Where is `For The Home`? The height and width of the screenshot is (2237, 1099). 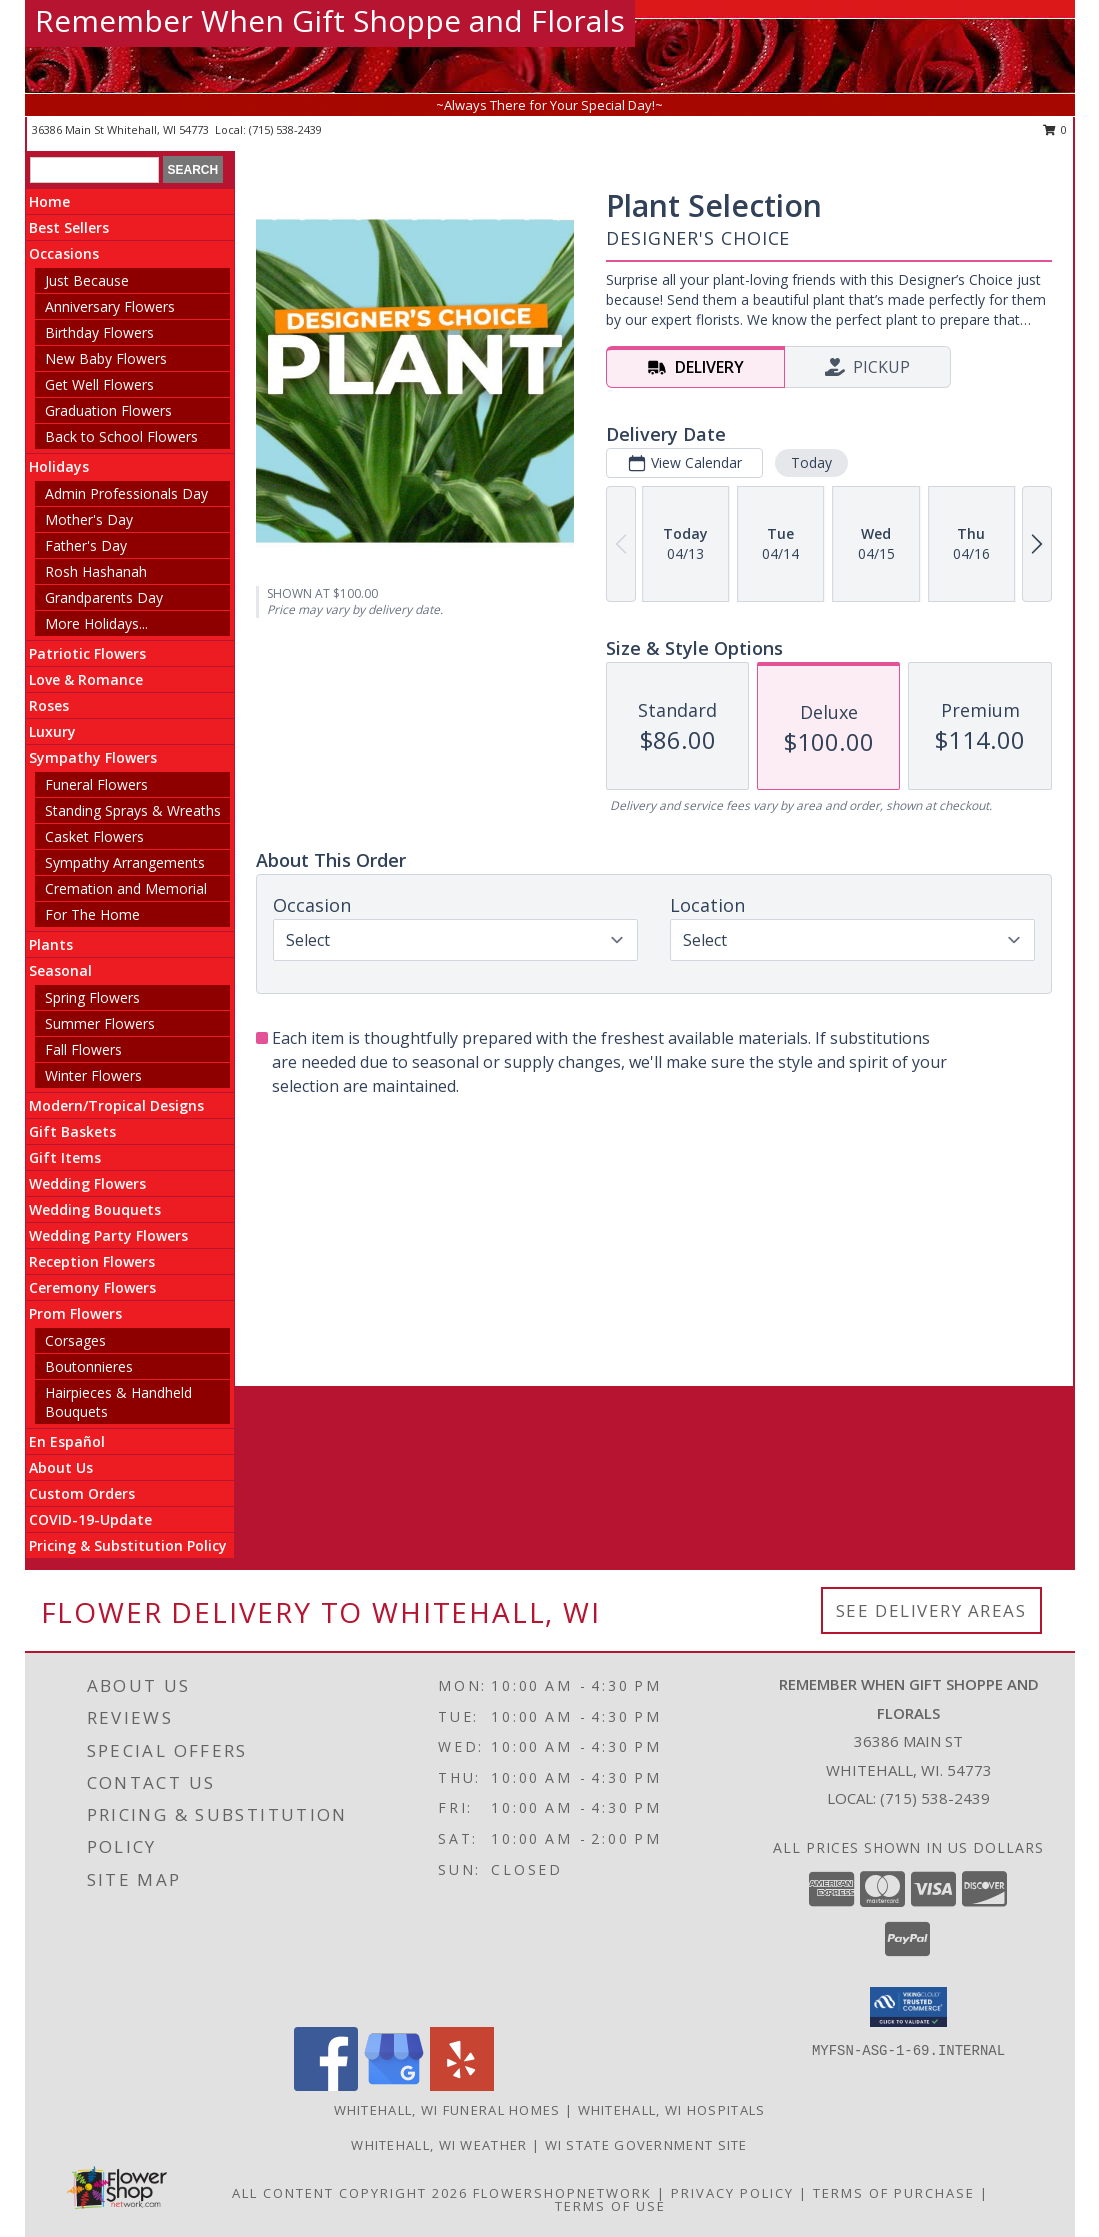
For The Home is located at coordinates (92, 914).